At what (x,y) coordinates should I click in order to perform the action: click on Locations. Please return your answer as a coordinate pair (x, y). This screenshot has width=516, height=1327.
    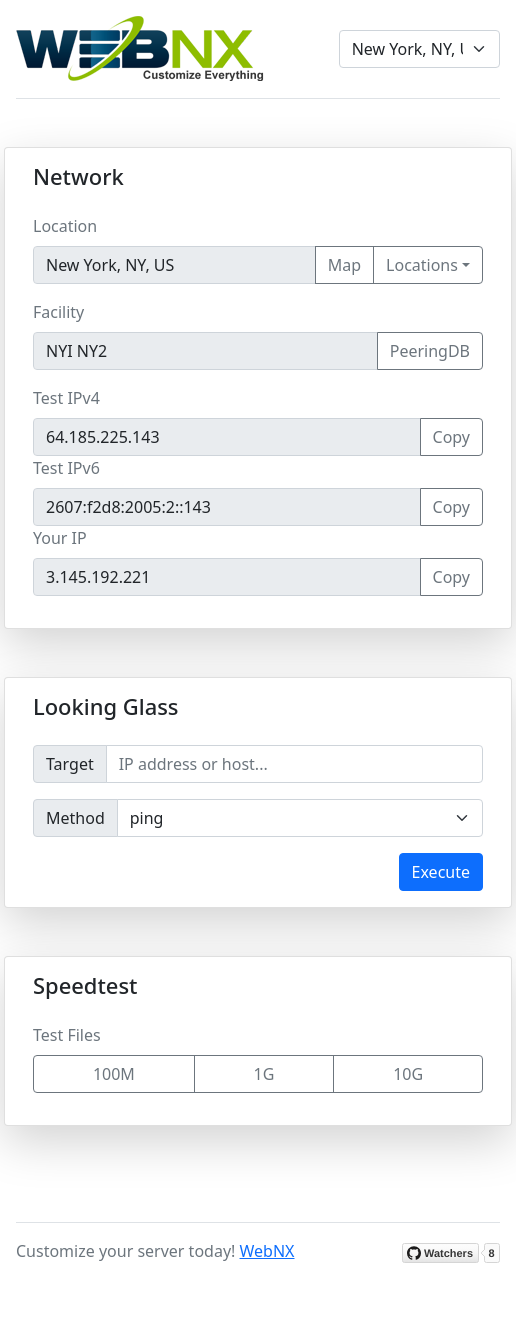
    Looking at the image, I should click on (422, 265).